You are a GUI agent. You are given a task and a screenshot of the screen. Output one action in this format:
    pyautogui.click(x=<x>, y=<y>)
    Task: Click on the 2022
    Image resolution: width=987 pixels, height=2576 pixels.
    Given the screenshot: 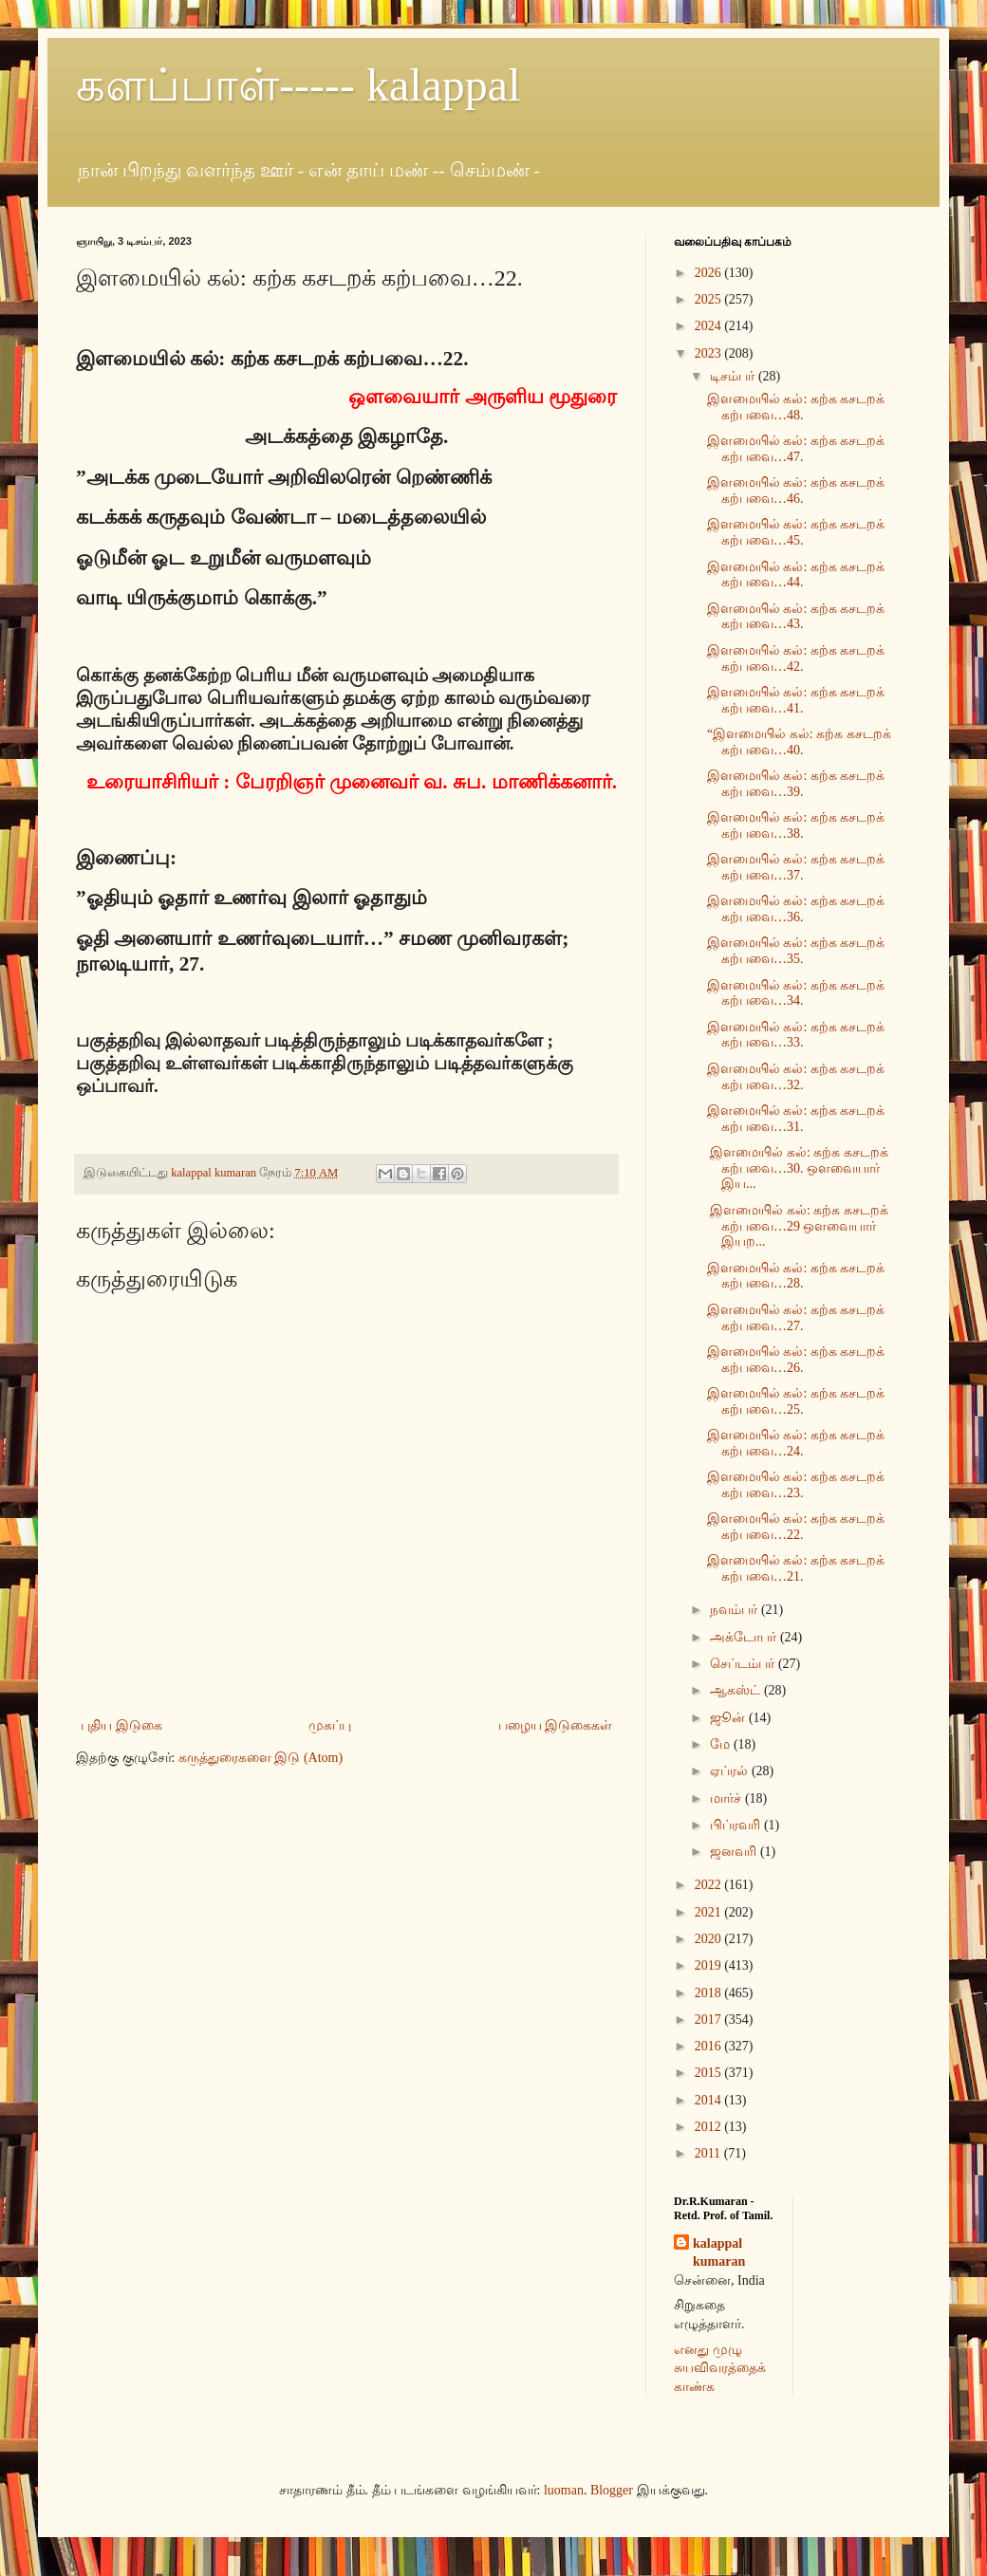 What is the action you would take?
    pyautogui.click(x=710, y=1885)
    